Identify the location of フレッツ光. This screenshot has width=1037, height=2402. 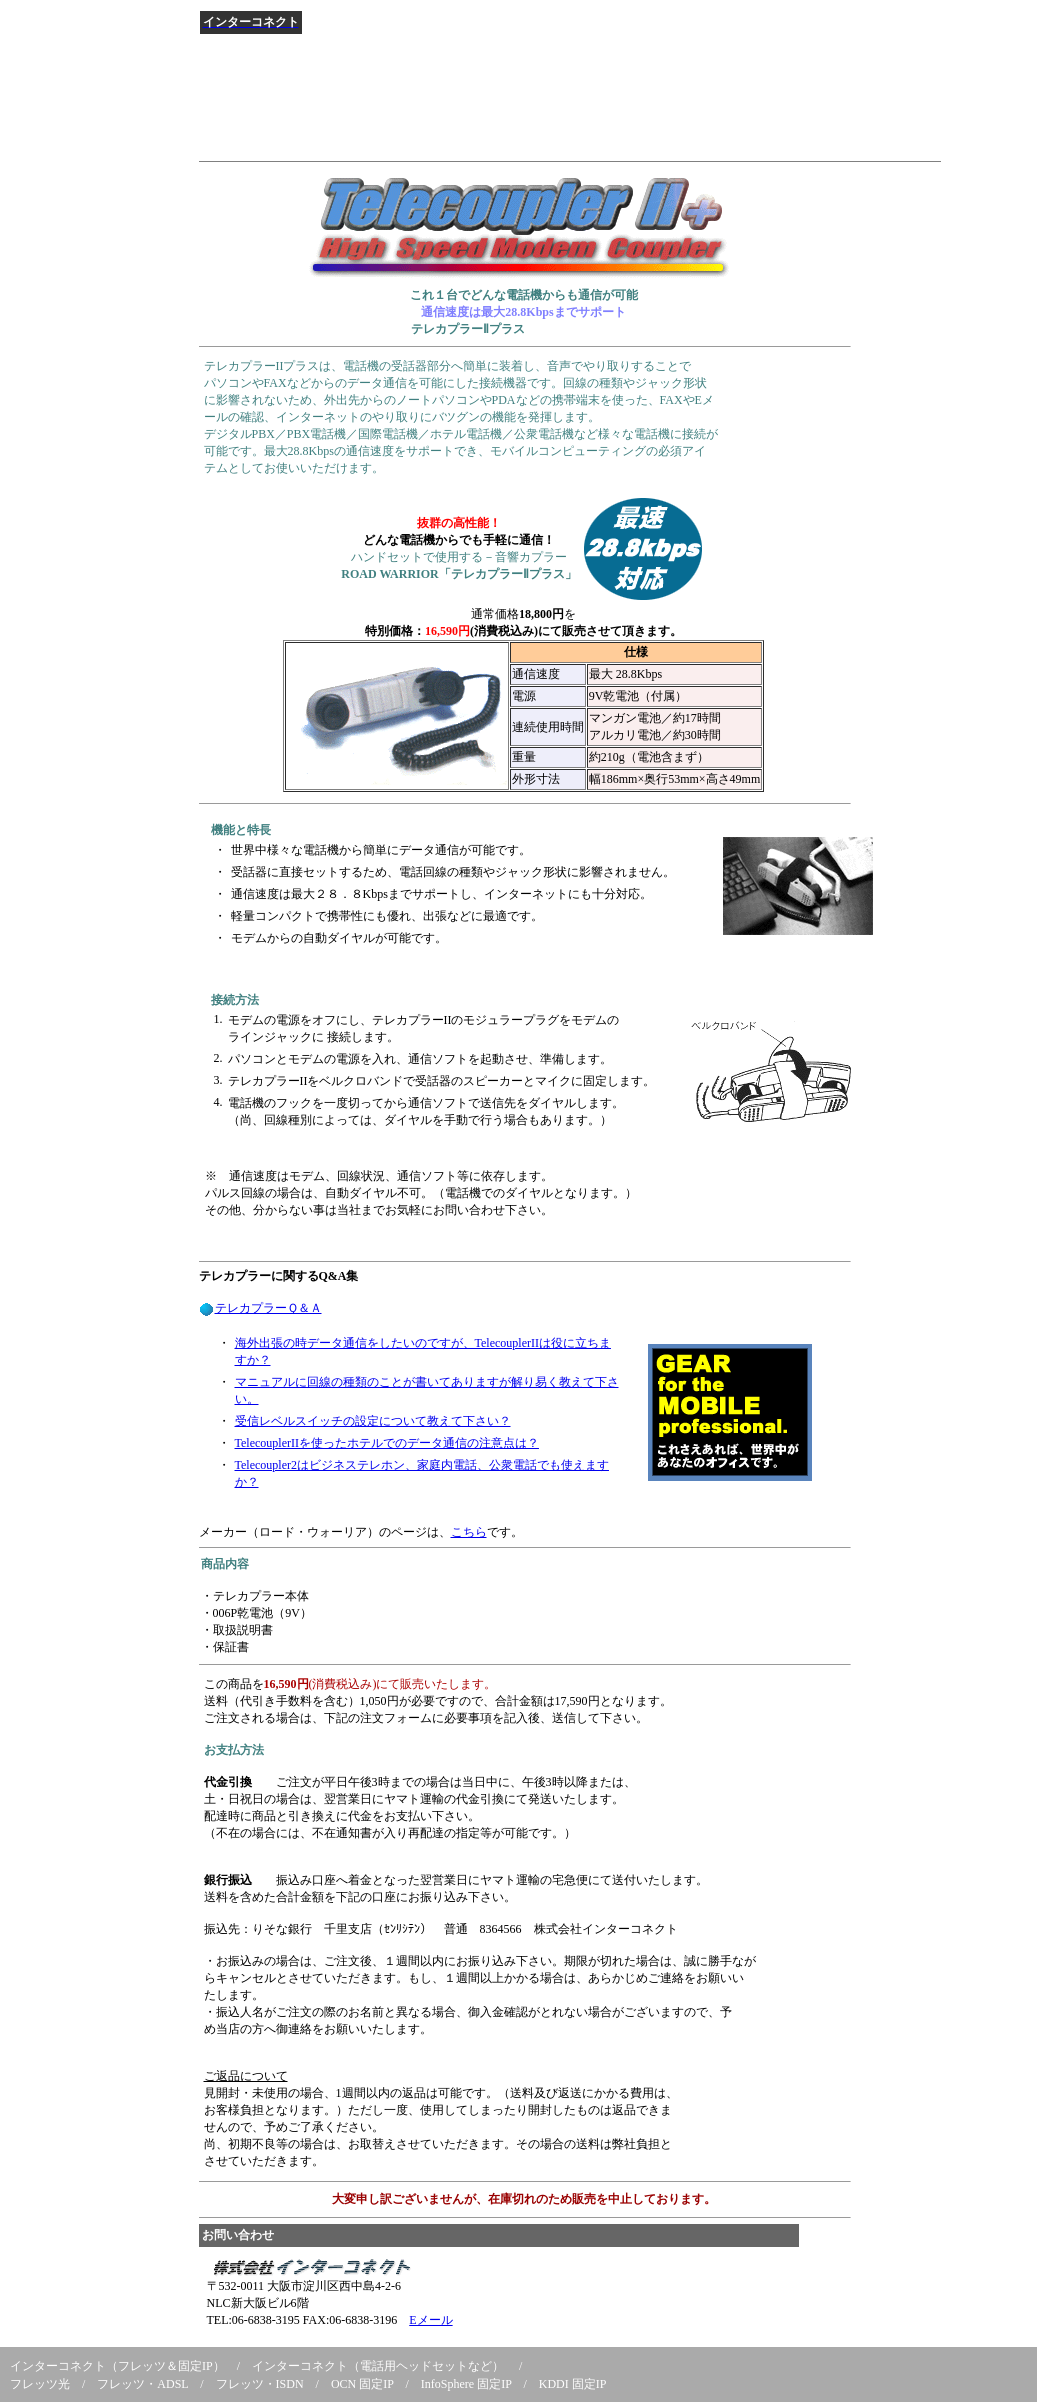
(40, 2384).